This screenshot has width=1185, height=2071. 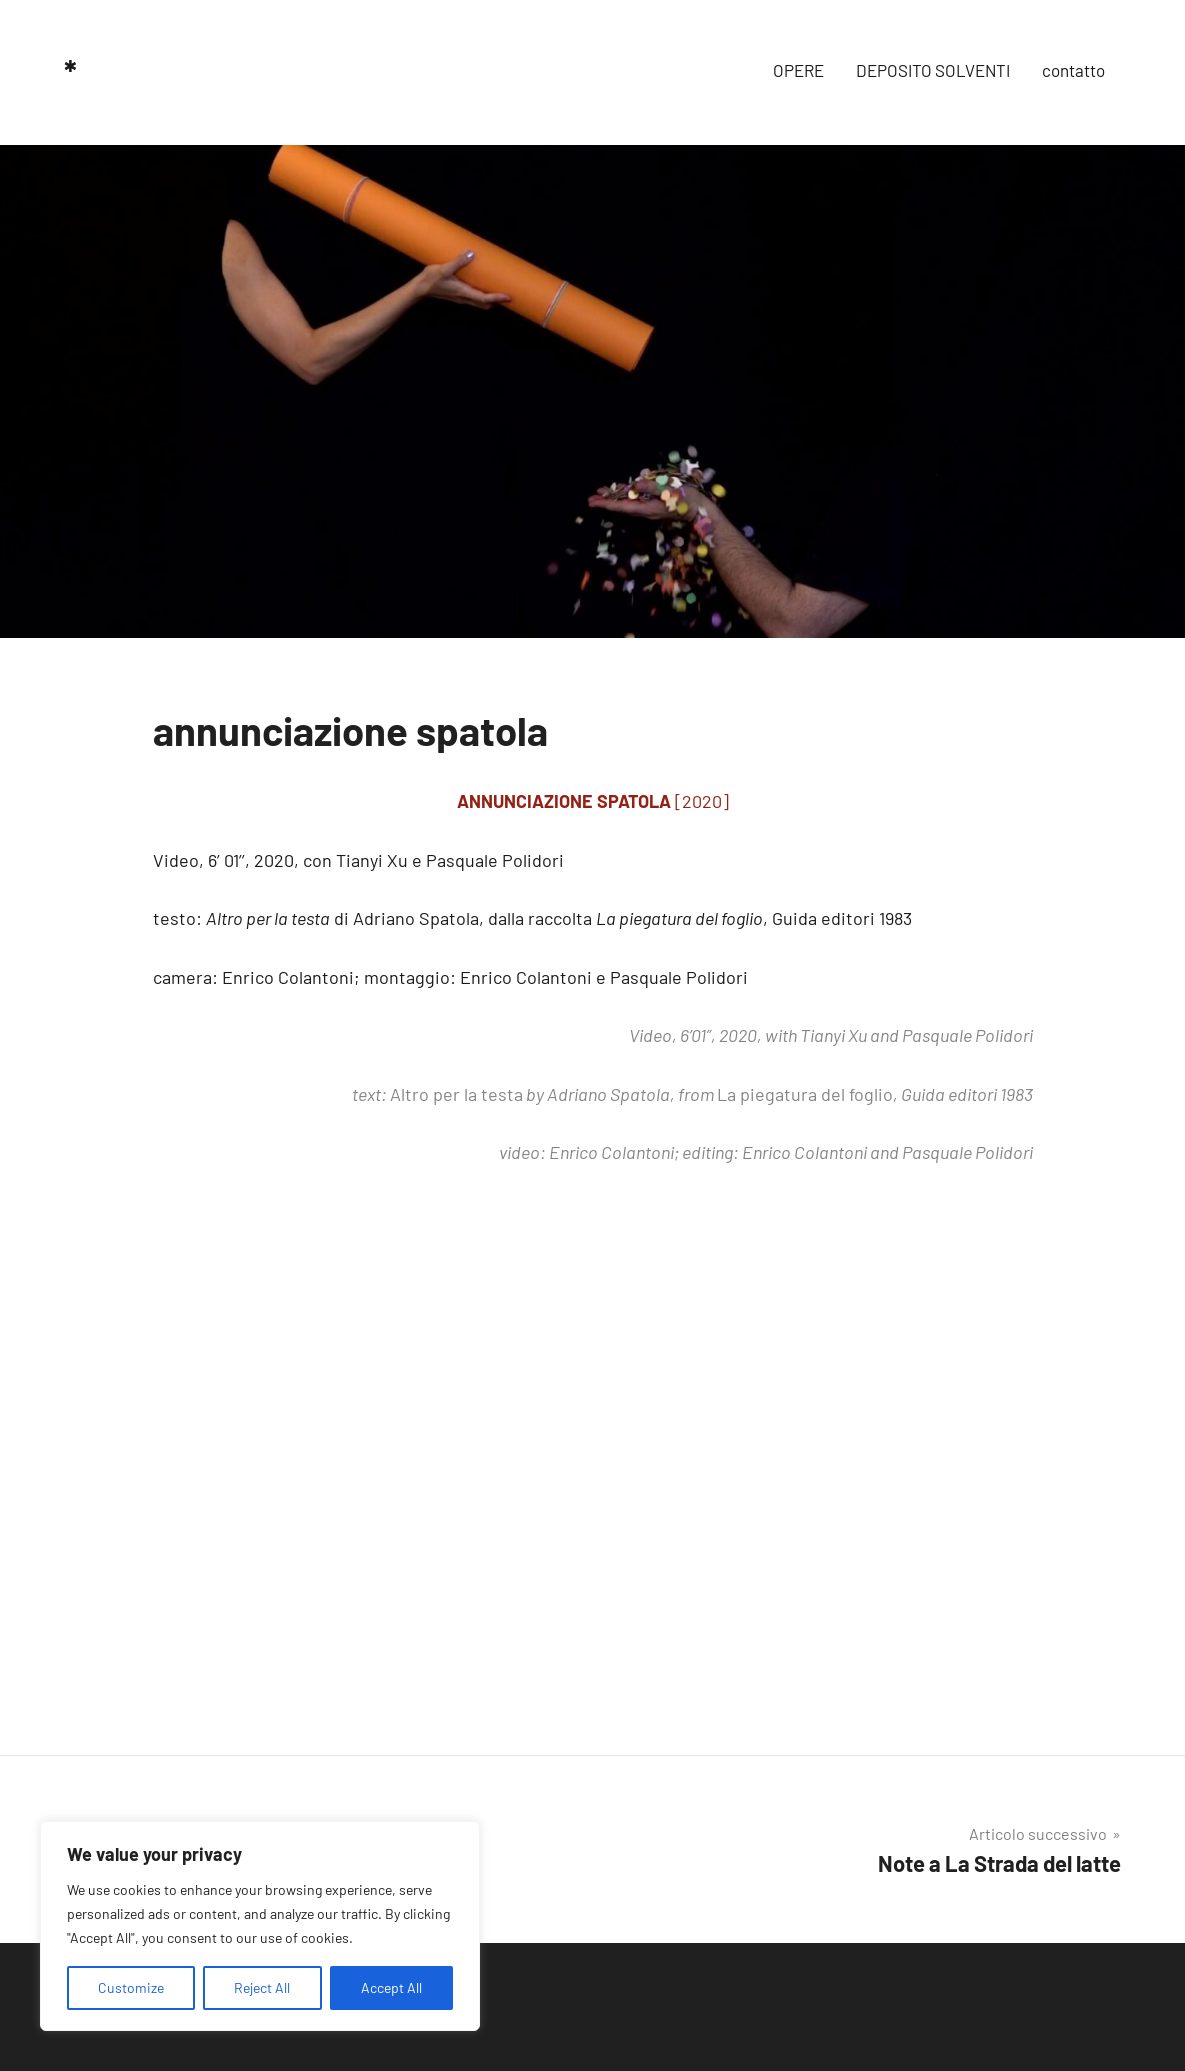 What do you see at coordinates (798, 70) in the screenshot?
I see `OPERE` at bounding box center [798, 70].